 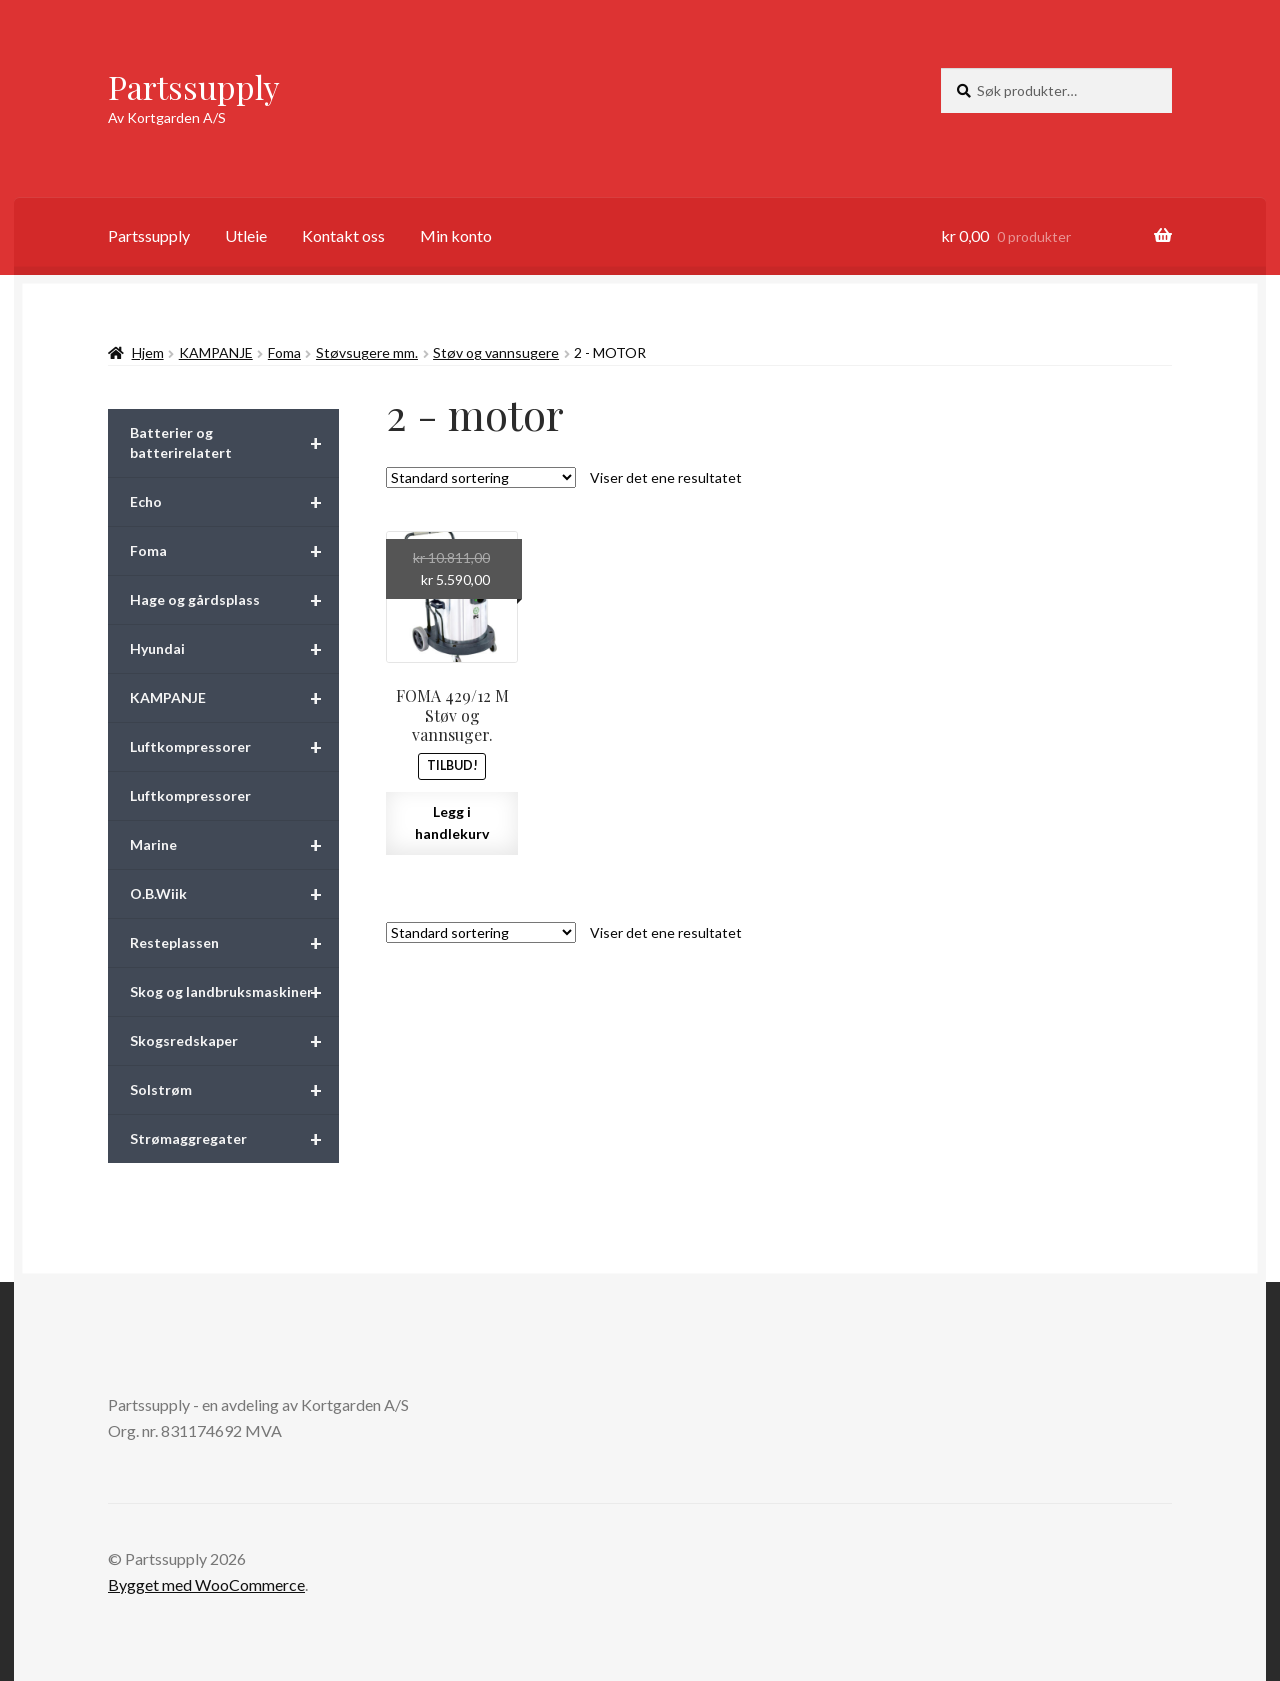 What do you see at coordinates (481, 477) in the screenshot?
I see `[Produktsortering]` at bounding box center [481, 477].